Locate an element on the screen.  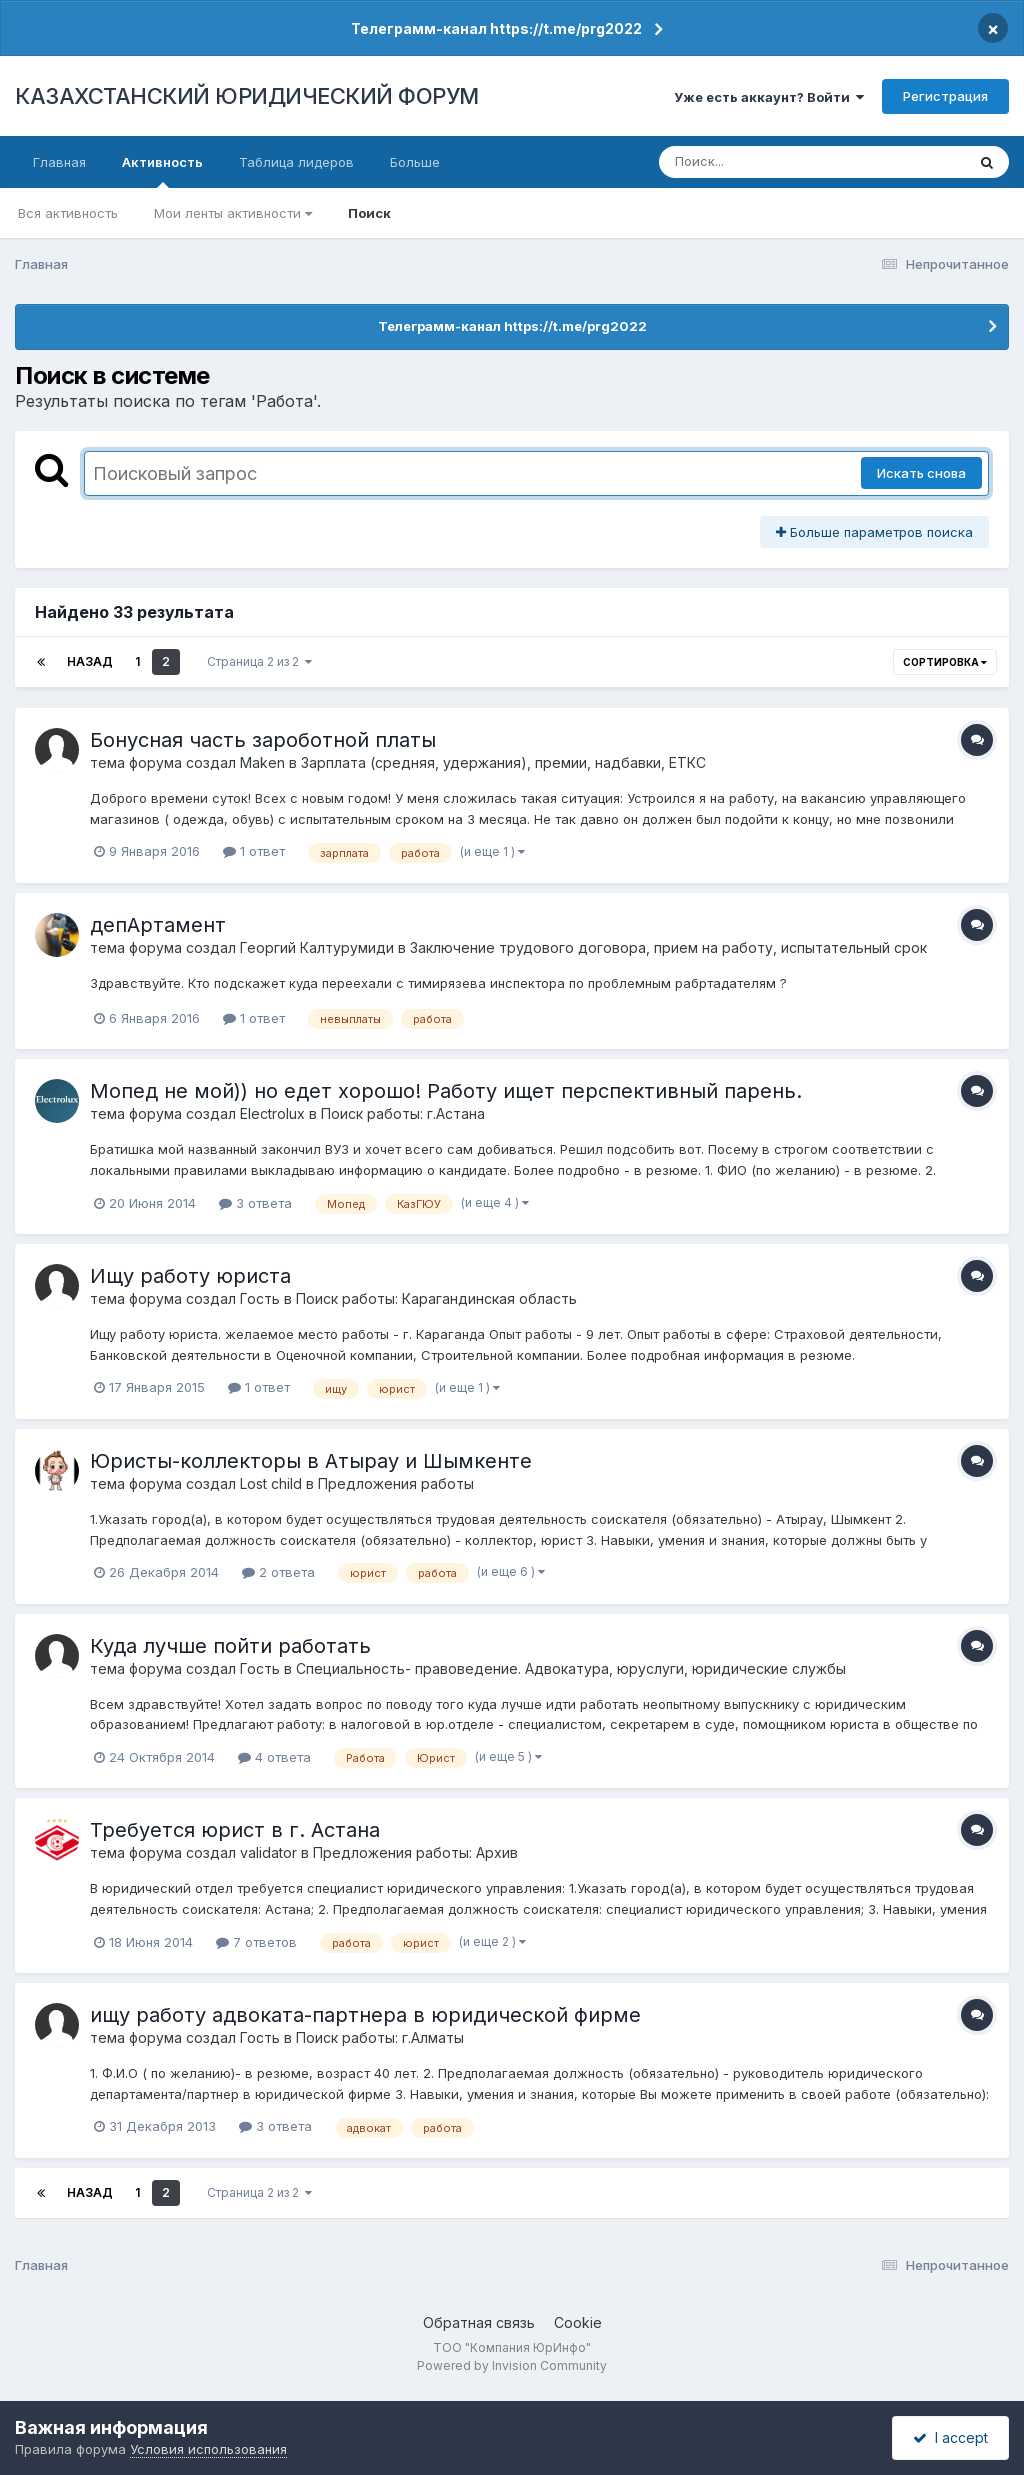
4 ответа is located at coordinates (274, 1757).